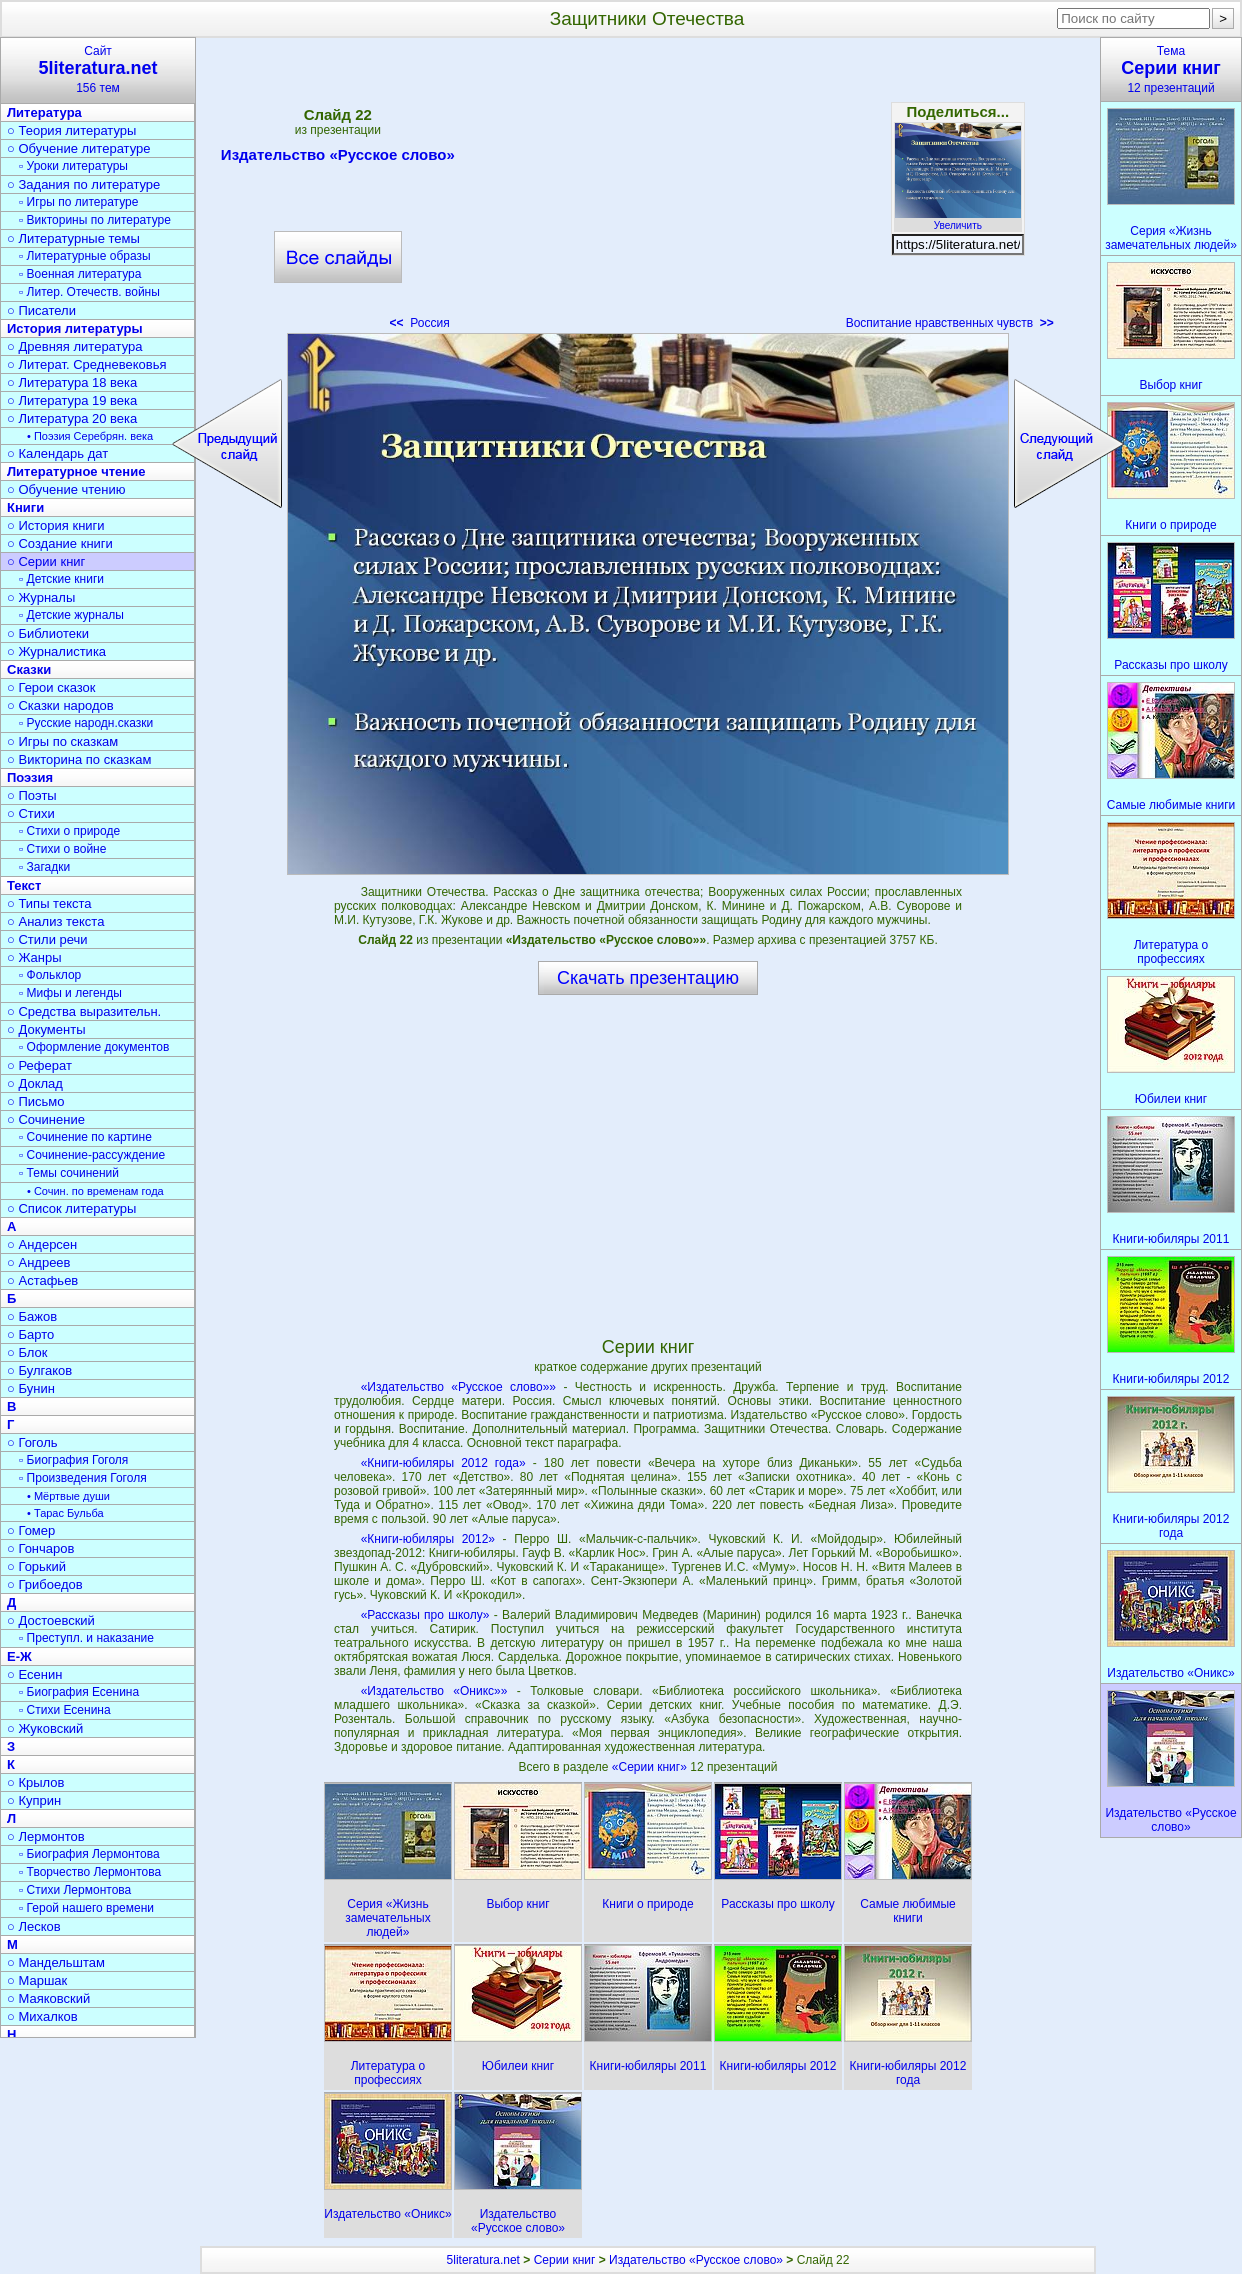 This screenshot has height=2274, width=1242. Describe the element at coordinates (25, 507) in the screenshot. I see `Книги` at that location.